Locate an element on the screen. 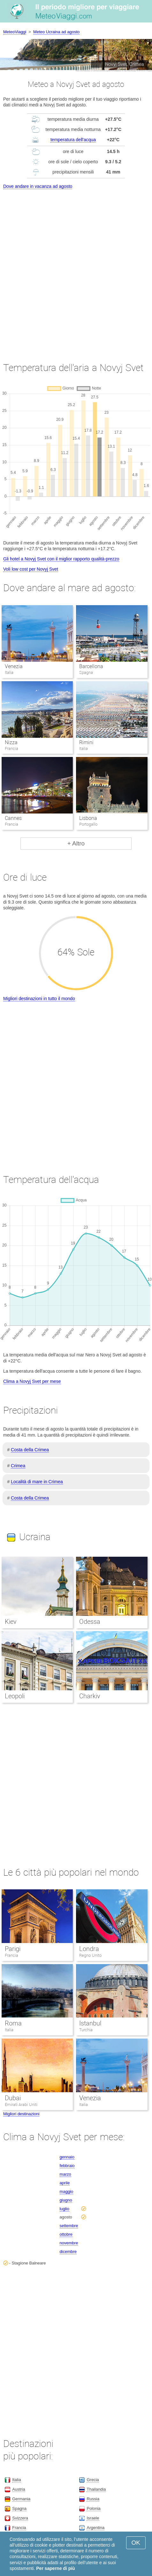  Israele is located at coordinates (93, 2518).